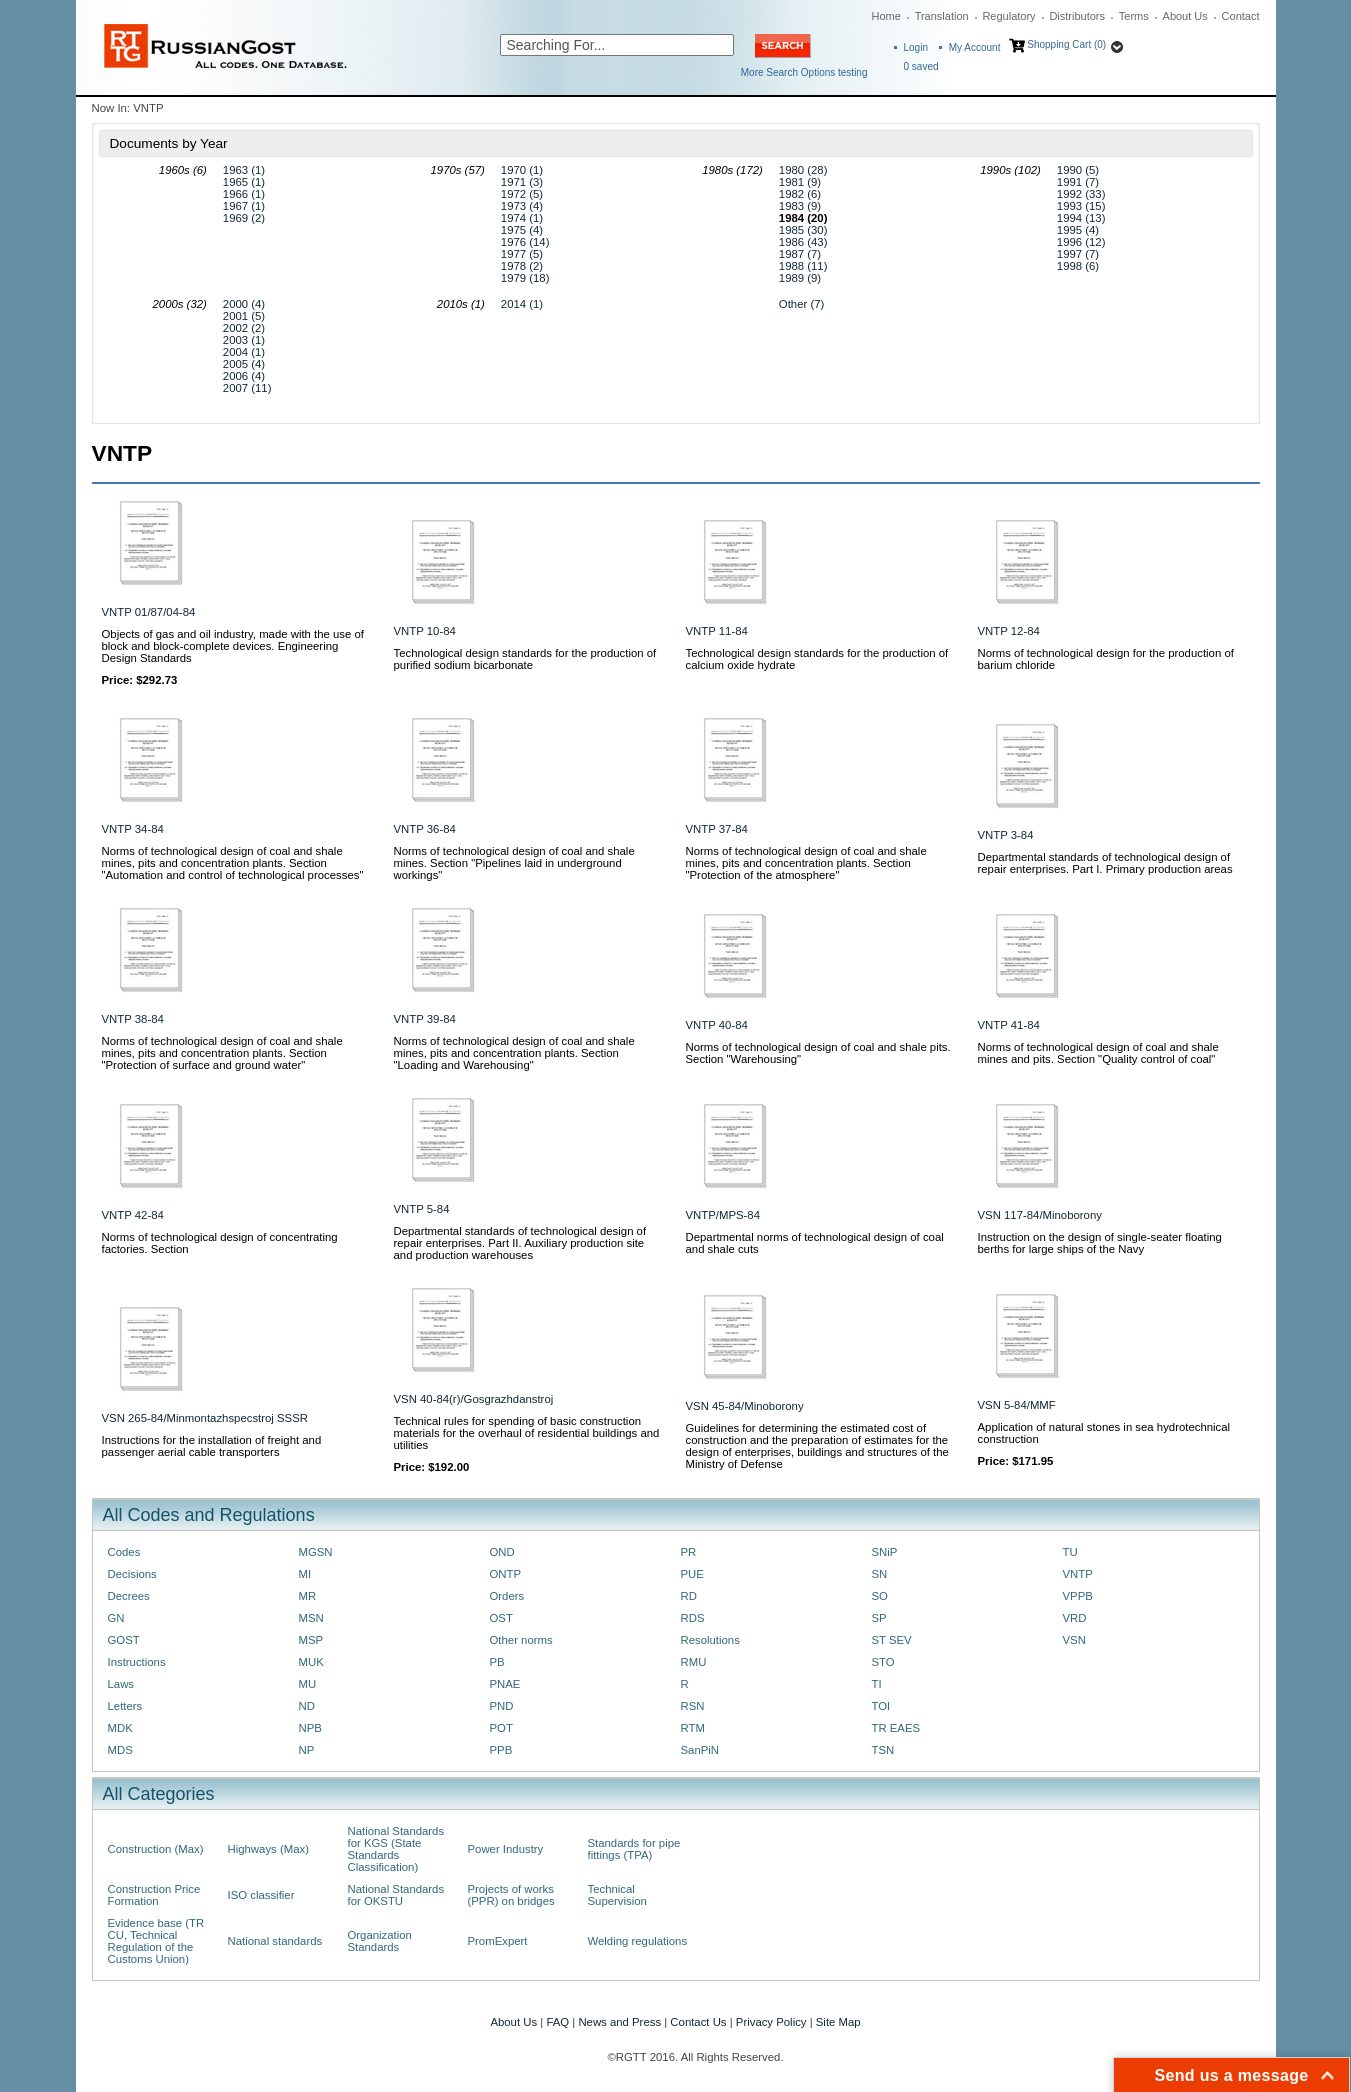 The image size is (1351, 2092). Describe the element at coordinates (800, 254) in the screenshot. I see `1987 (7)` at that location.